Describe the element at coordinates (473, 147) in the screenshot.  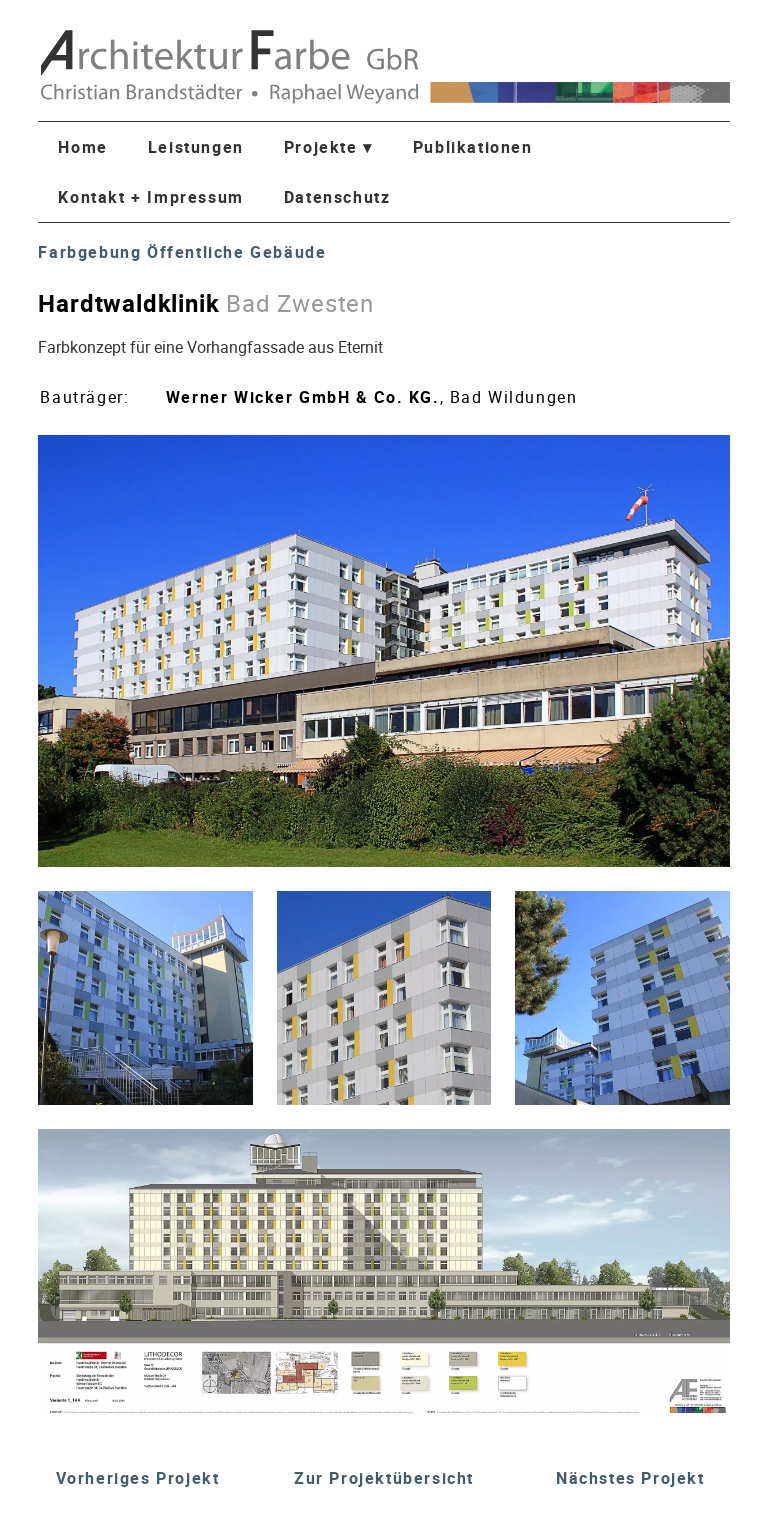
I see `Publikationen` at that location.